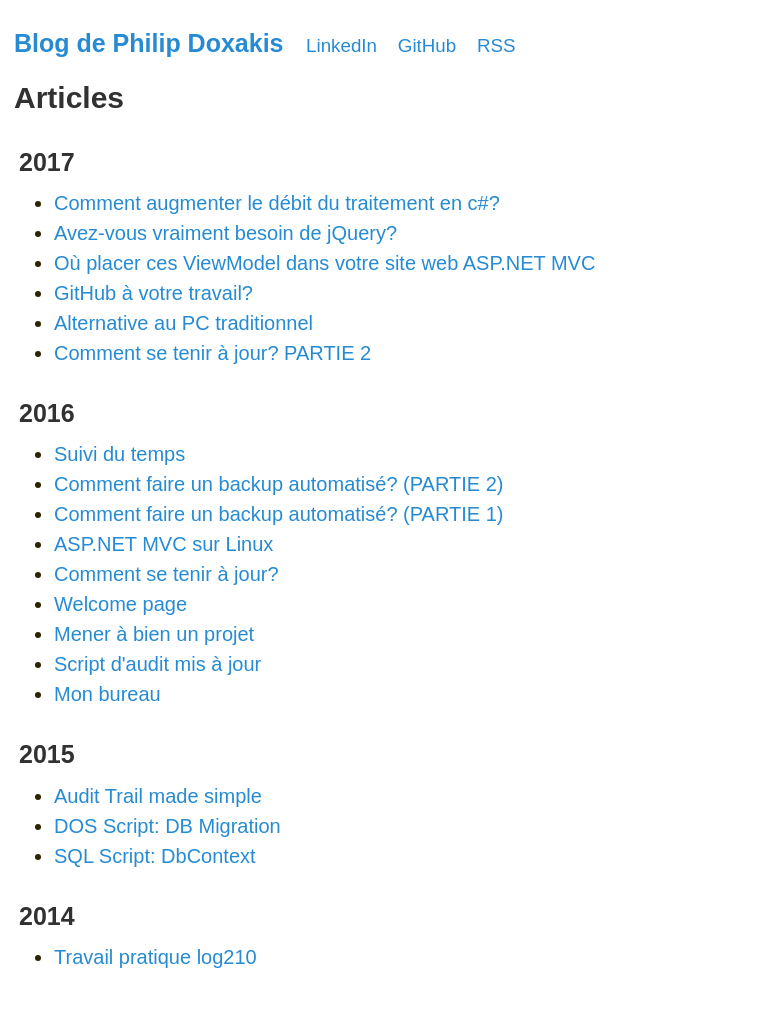 The width and height of the screenshot is (768, 1012). What do you see at coordinates (225, 233) in the screenshot?
I see `Avez-vous vraiment besoin de jQuery?` at bounding box center [225, 233].